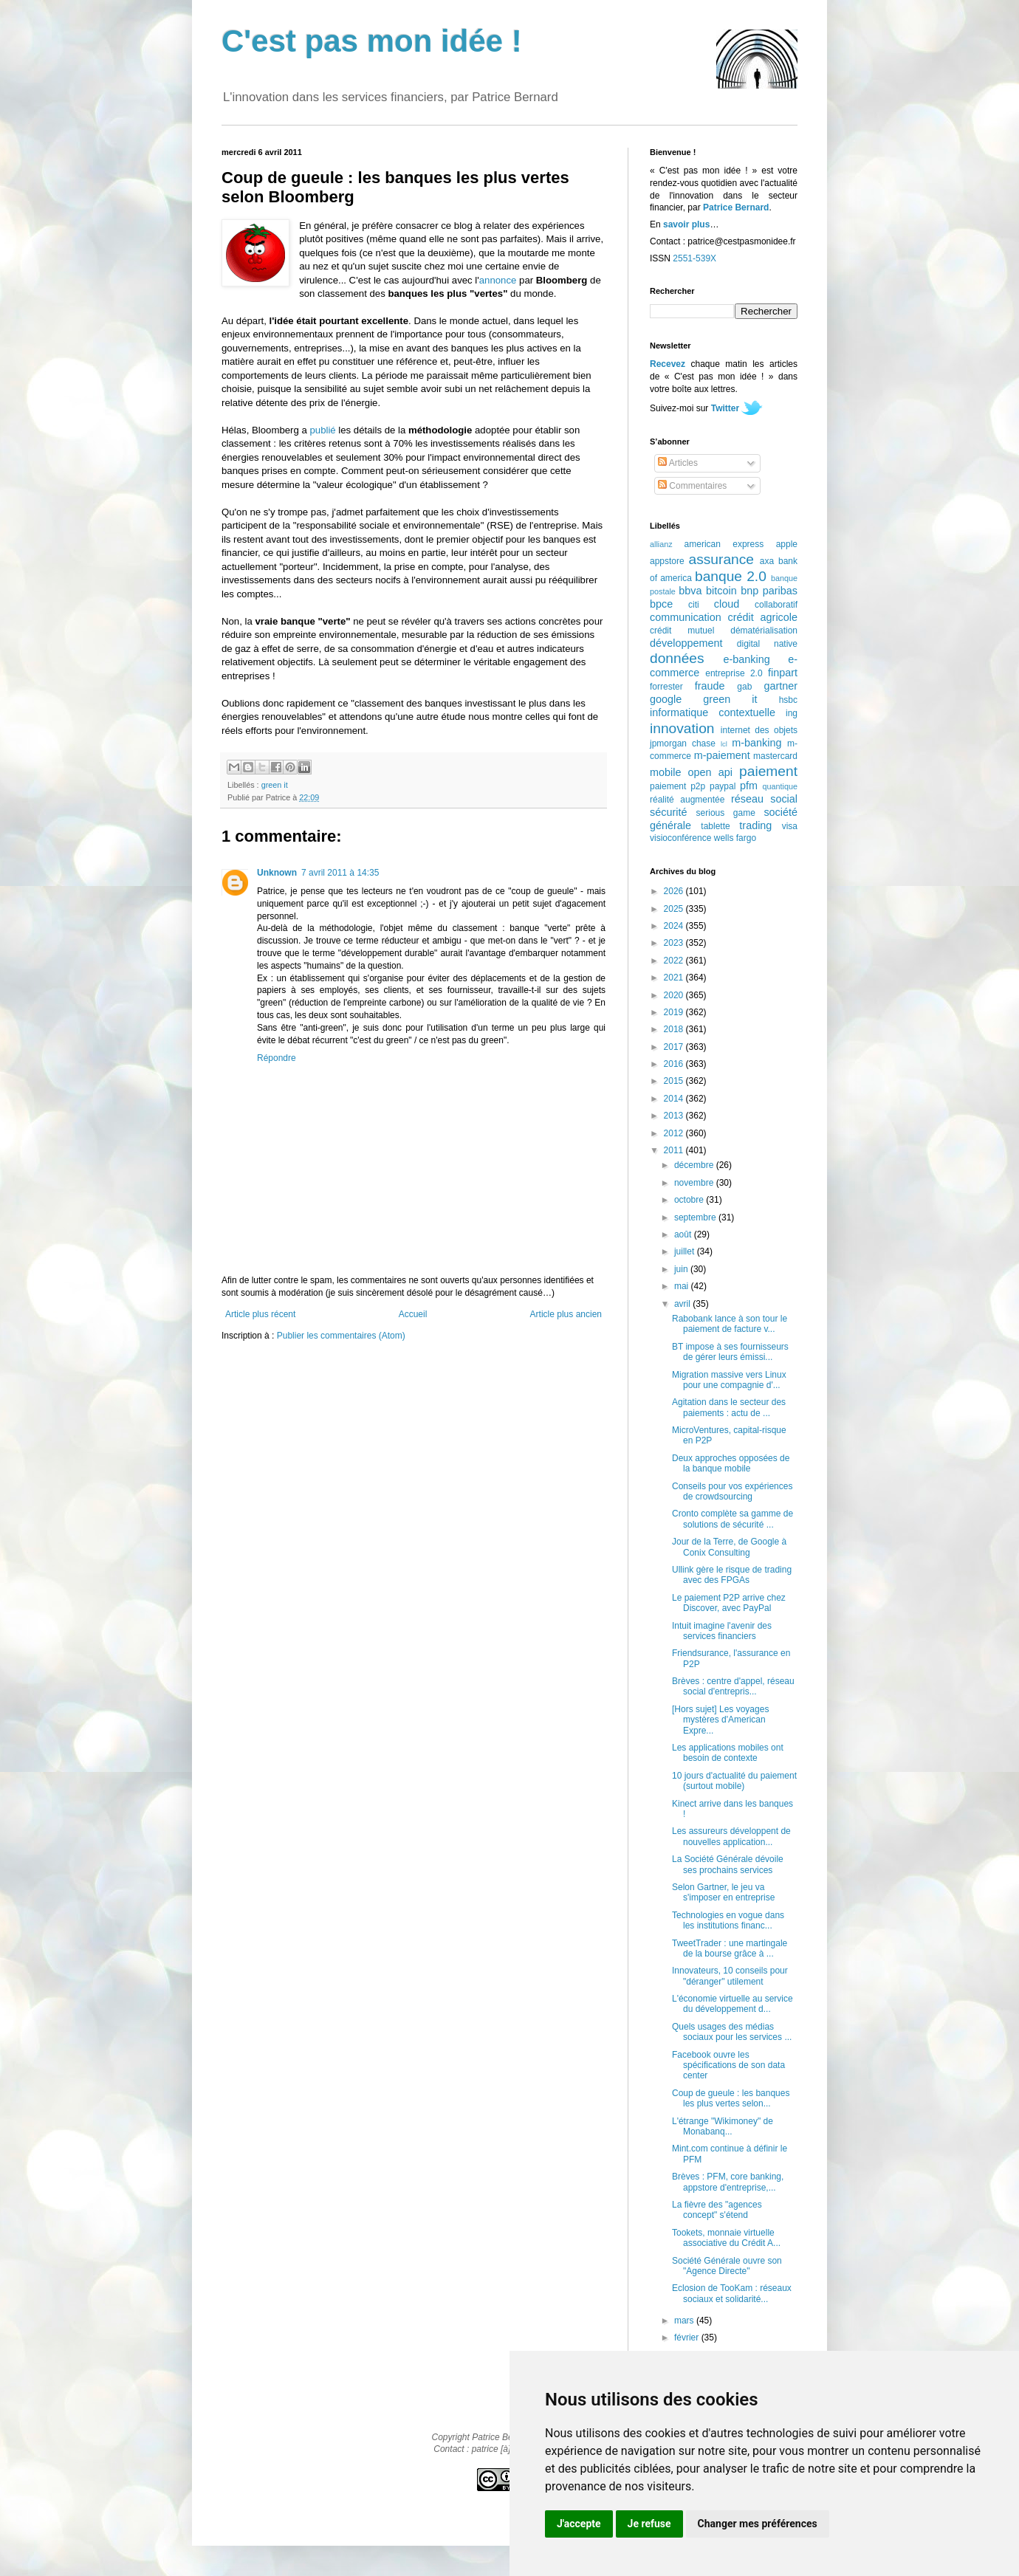 This screenshot has width=1019, height=2576. What do you see at coordinates (685, 2320) in the screenshot?
I see `mars` at bounding box center [685, 2320].